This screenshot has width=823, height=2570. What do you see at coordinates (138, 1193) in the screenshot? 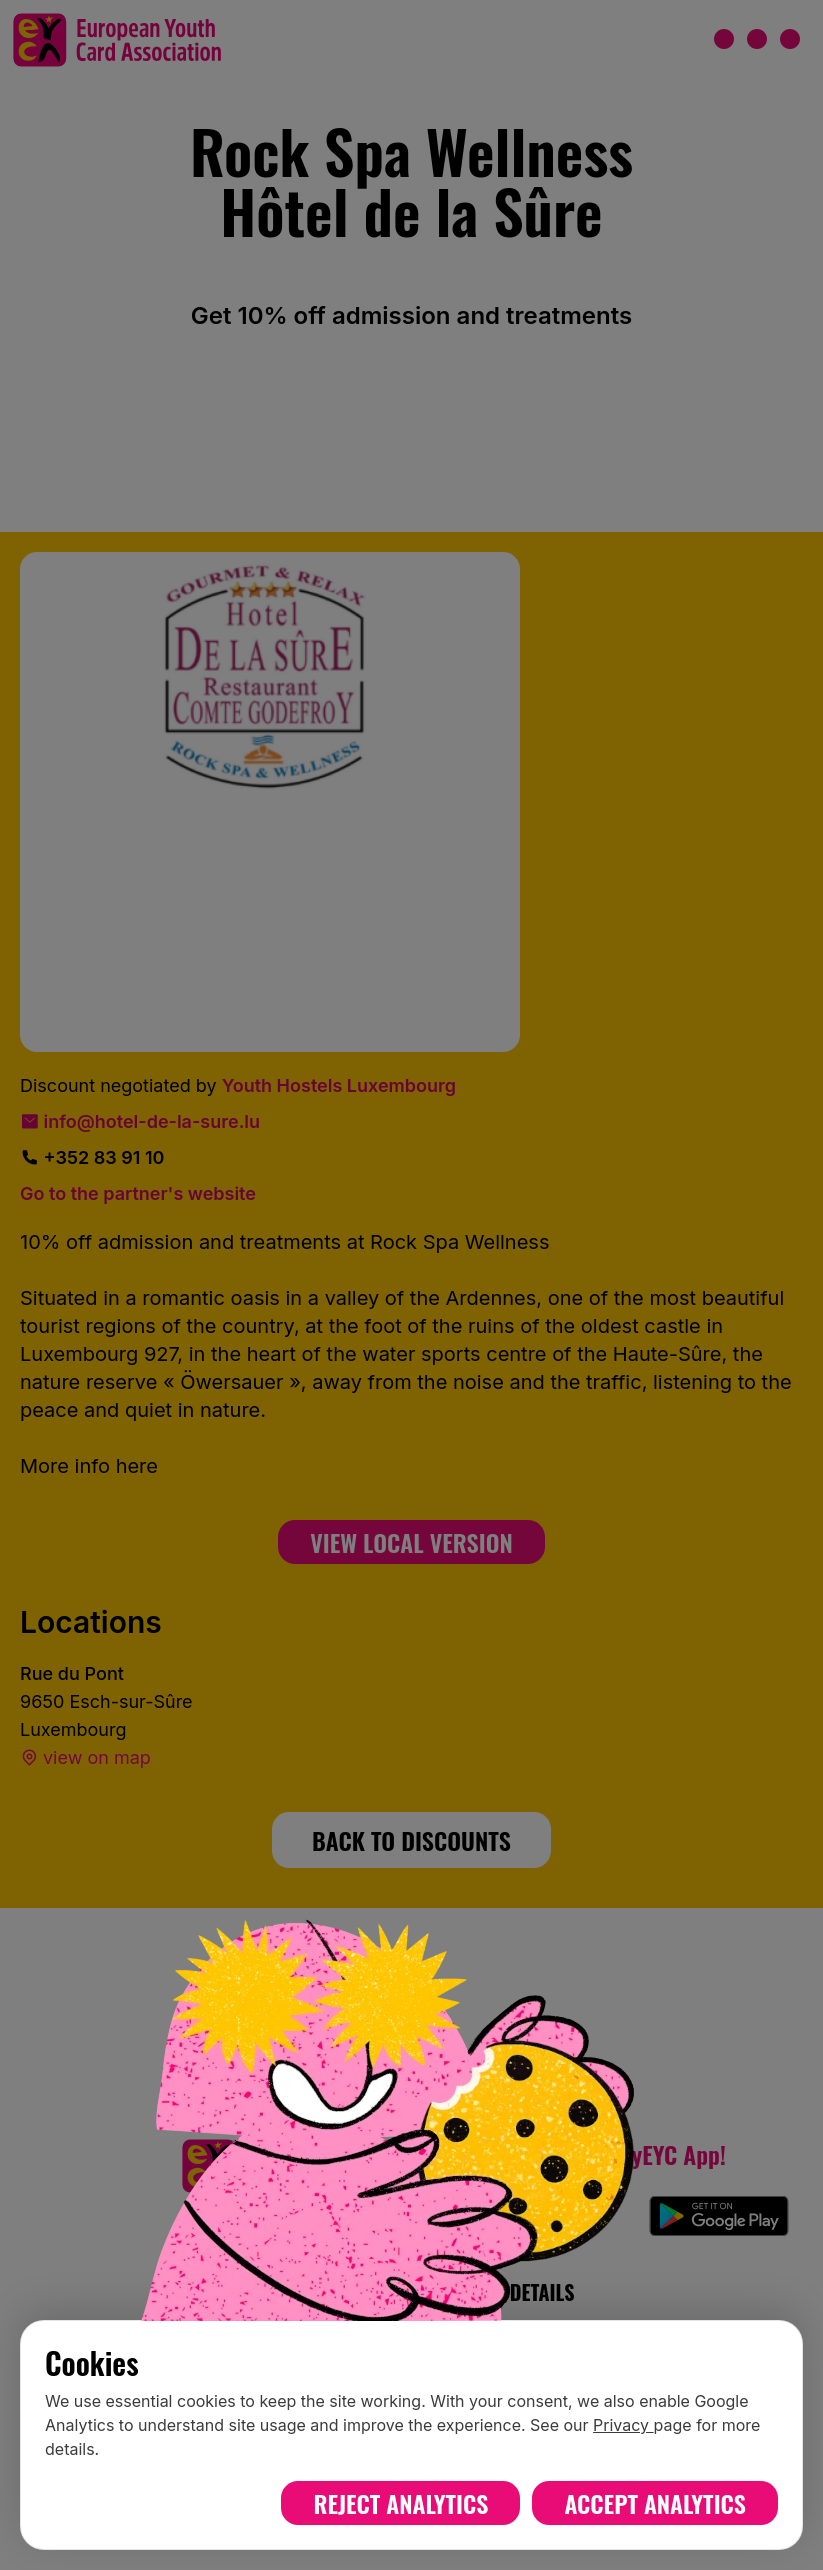
I see `Go to the partner's website` at bounding box center [138, 1193].